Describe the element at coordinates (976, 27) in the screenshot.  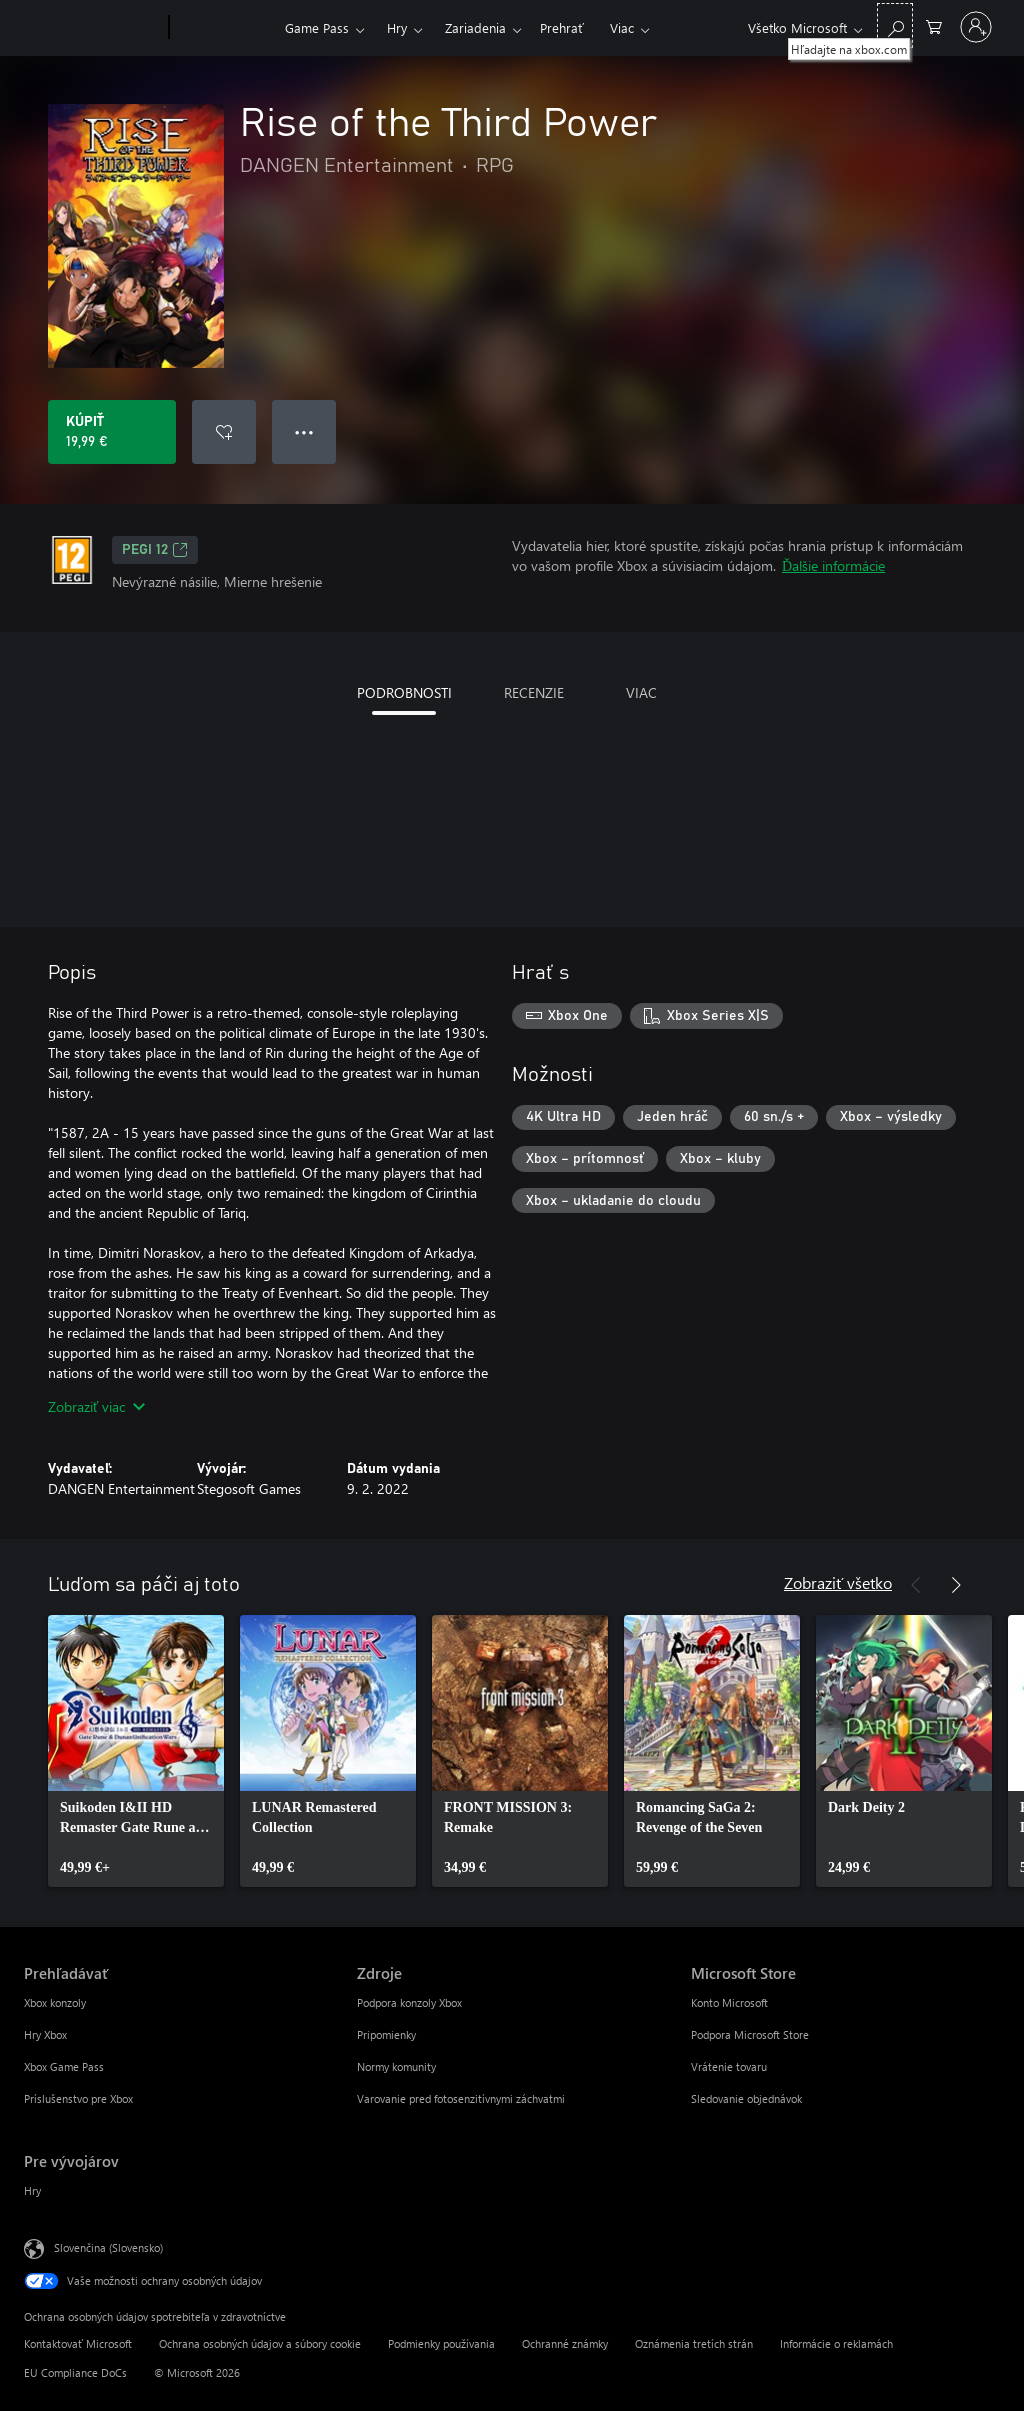
I see `[Prihláste sa k svojmu kontu]` at that location.